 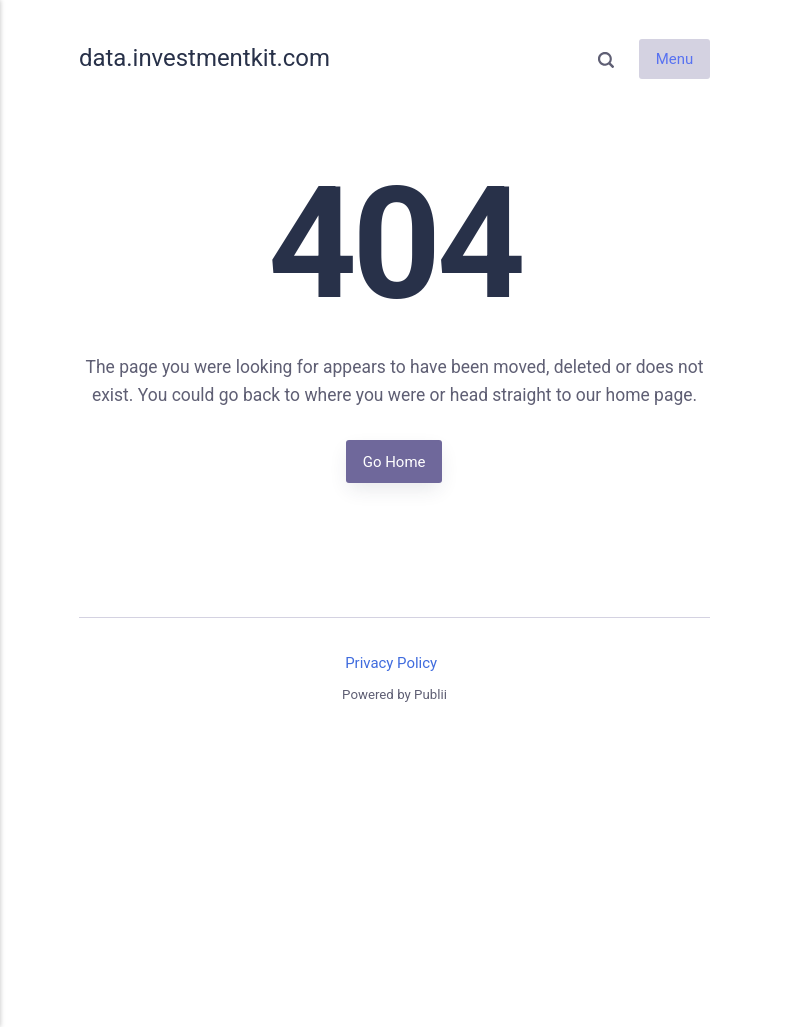 What do you see at coordinates (606, 58) in the screenshot?
I see `[Search]` at bounding box center [606, 58].